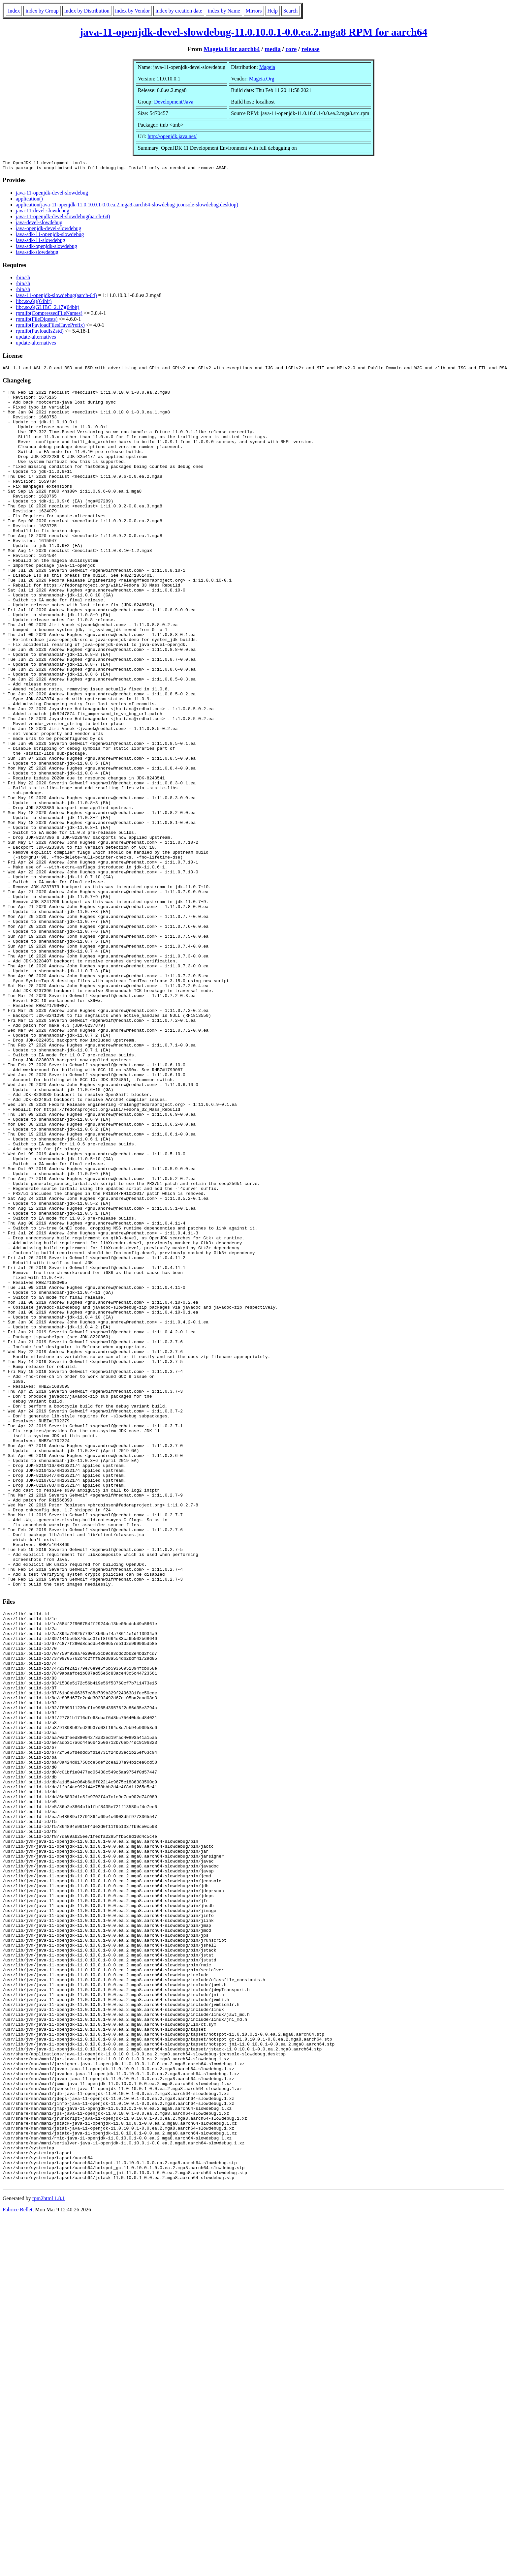 The height and width of the screenshot is (2576, 507). I want to click on Mageia 8 for aarch64, so click(232, 48).